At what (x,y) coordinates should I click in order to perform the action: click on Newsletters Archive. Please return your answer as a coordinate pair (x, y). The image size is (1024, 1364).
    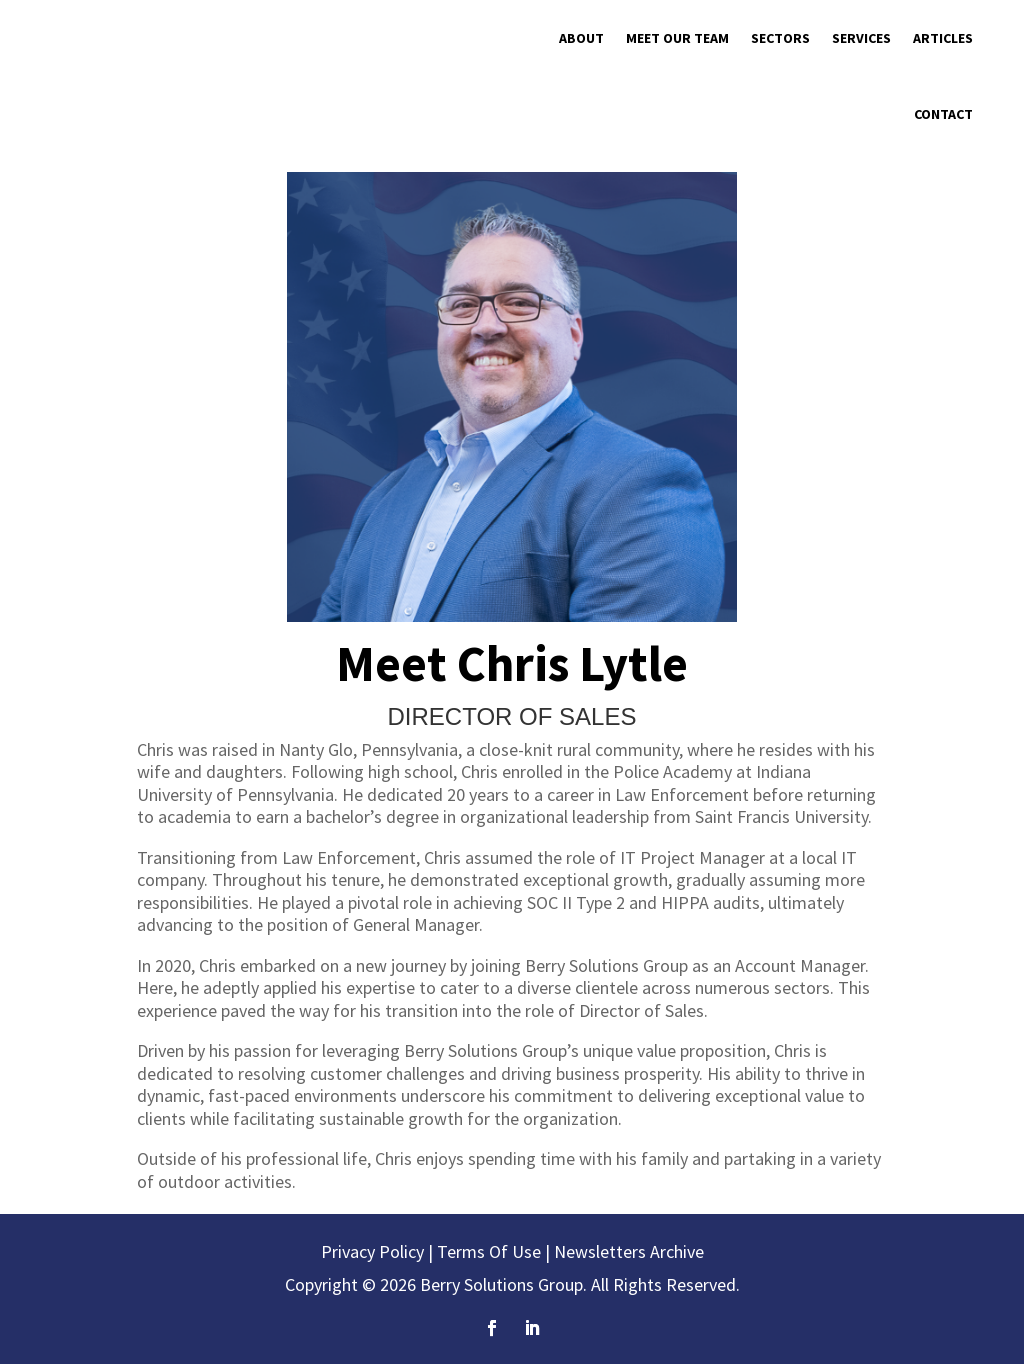
    Looking at the image, I should click on (629, 1251).